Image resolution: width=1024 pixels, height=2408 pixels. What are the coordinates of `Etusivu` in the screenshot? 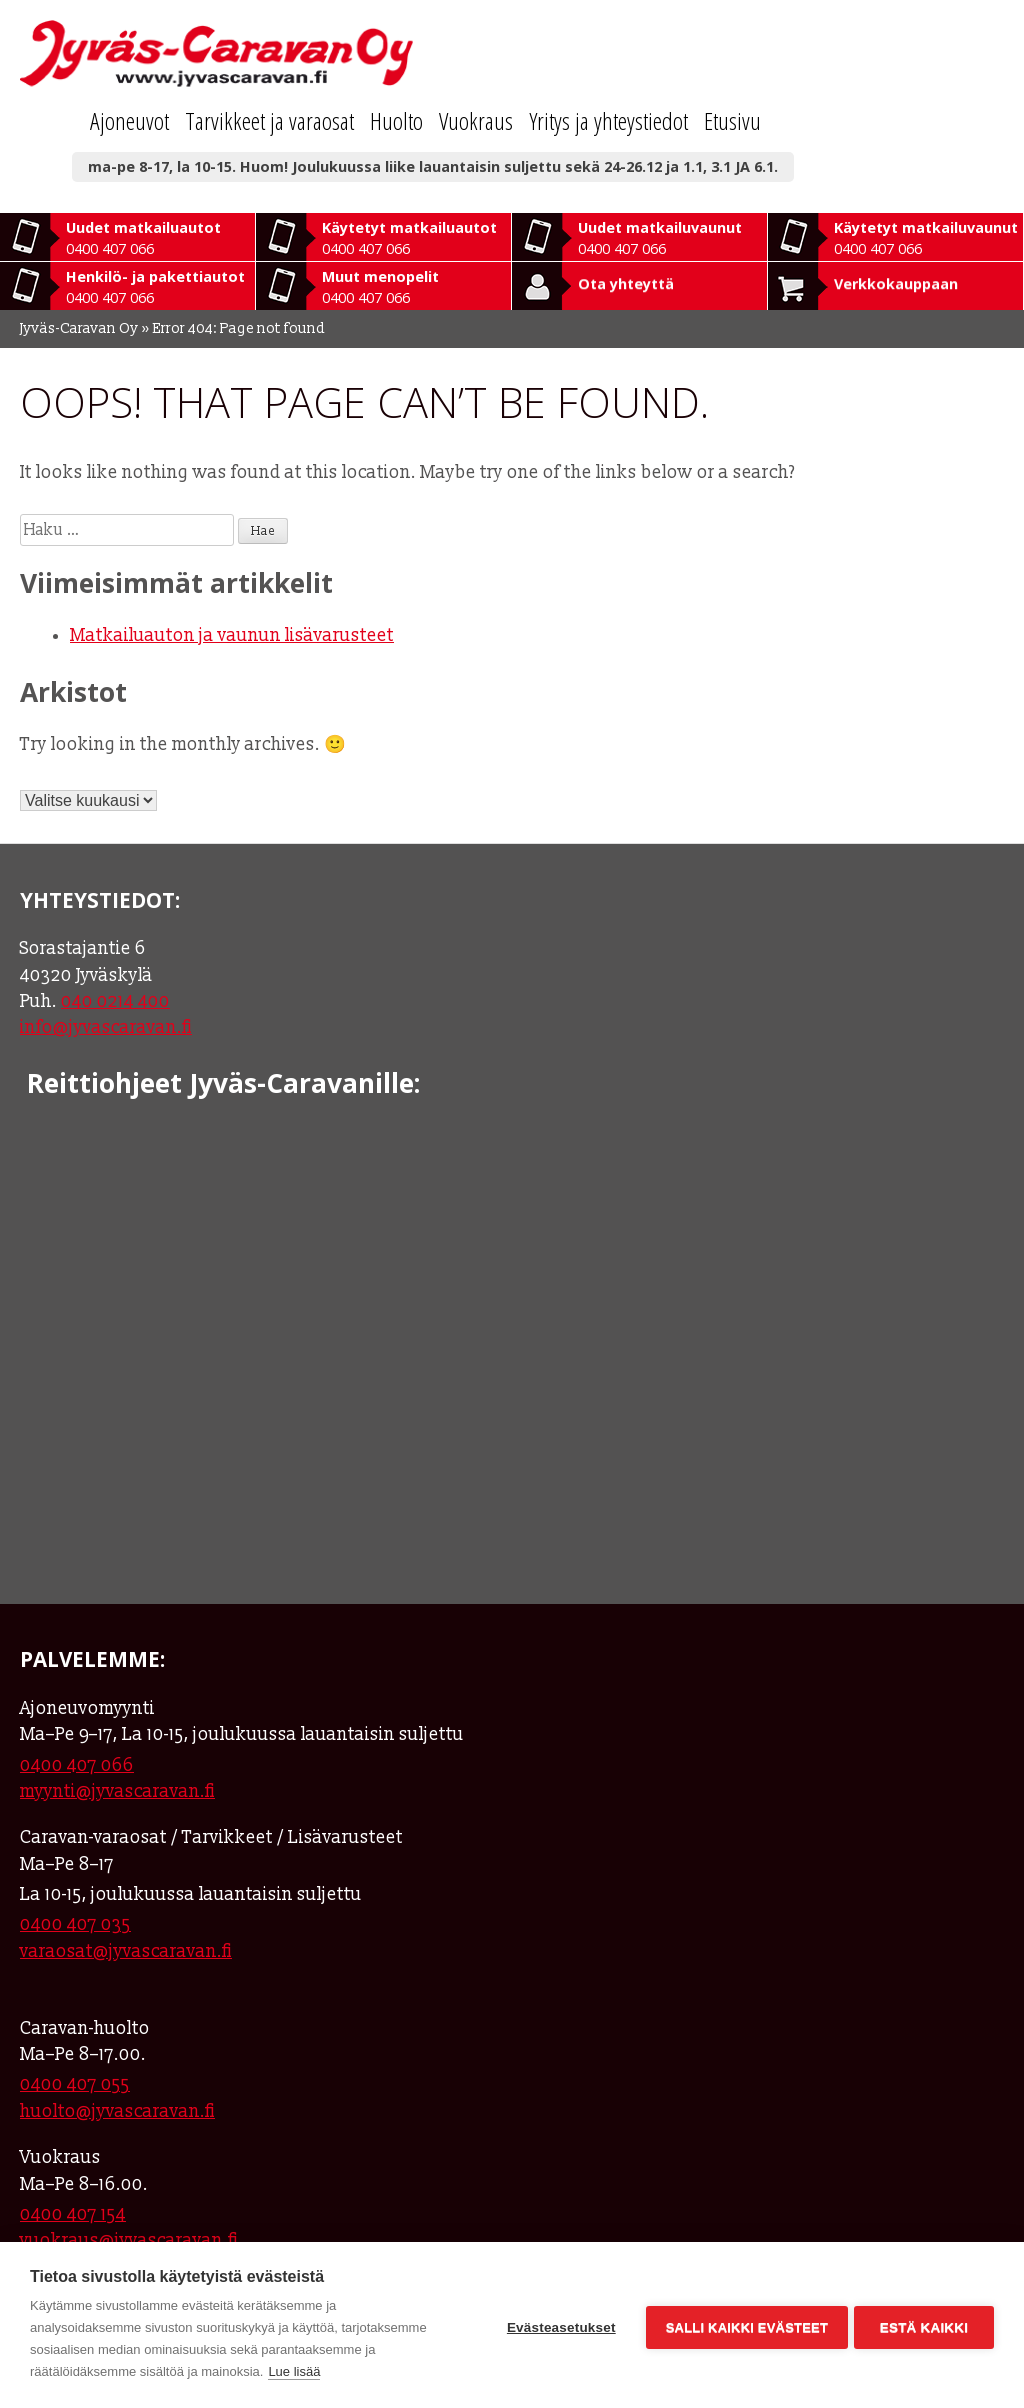 It's located at (732, 120).